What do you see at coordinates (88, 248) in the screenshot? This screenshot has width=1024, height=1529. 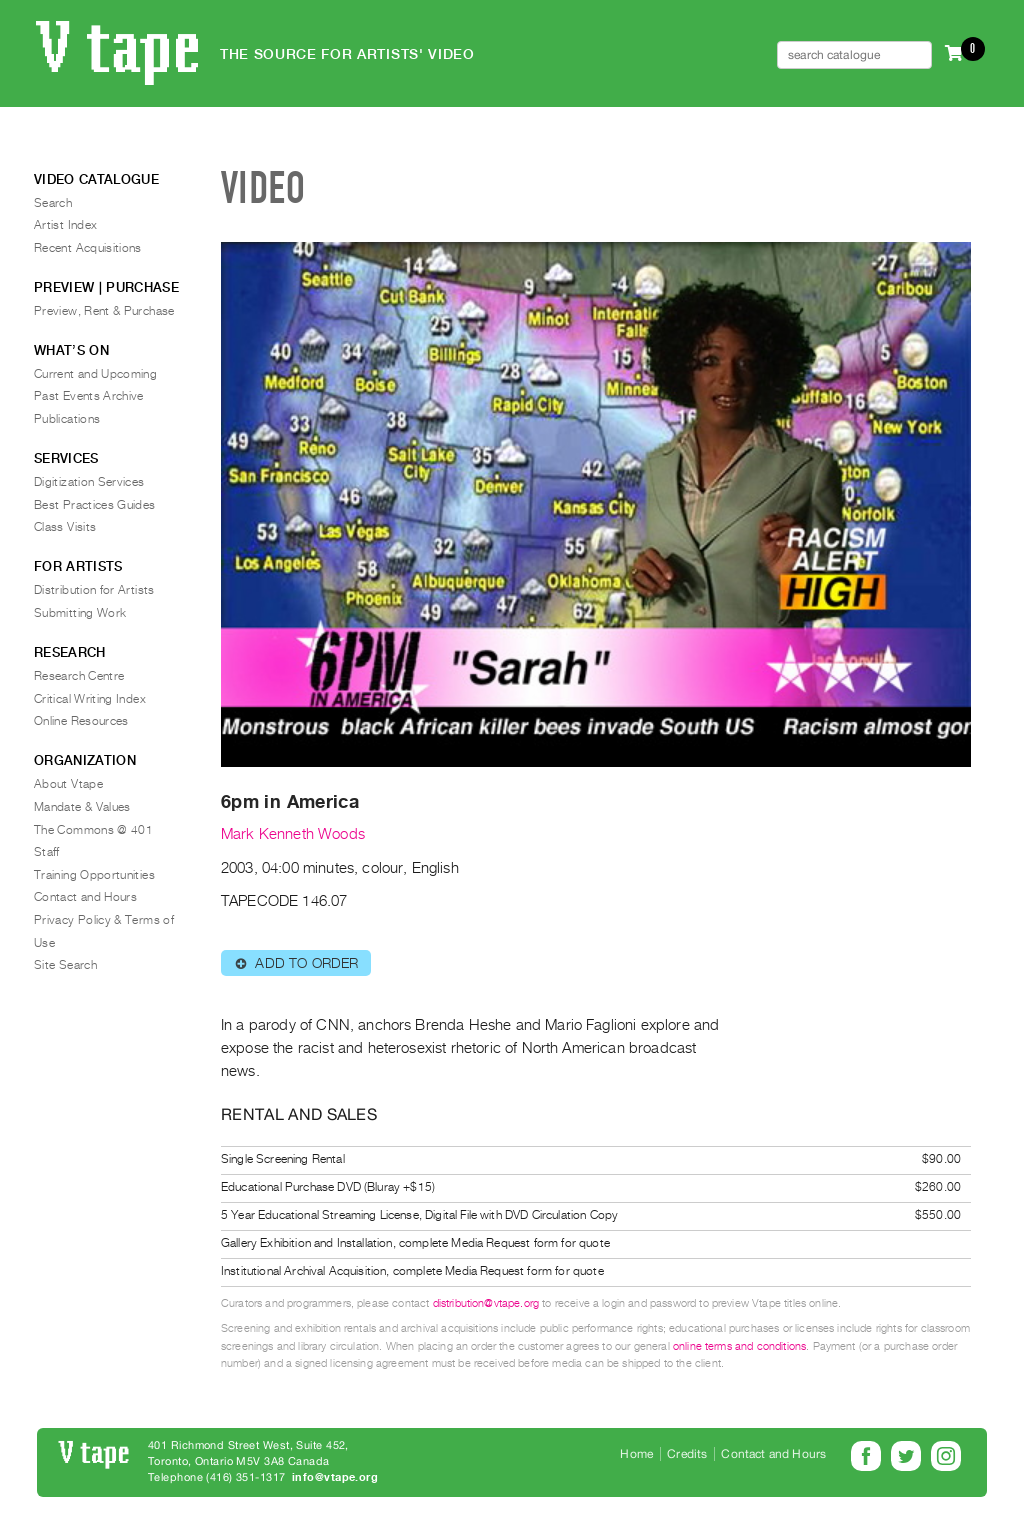 I see `Recent Acquisitions` at bounding box center [88, 248].